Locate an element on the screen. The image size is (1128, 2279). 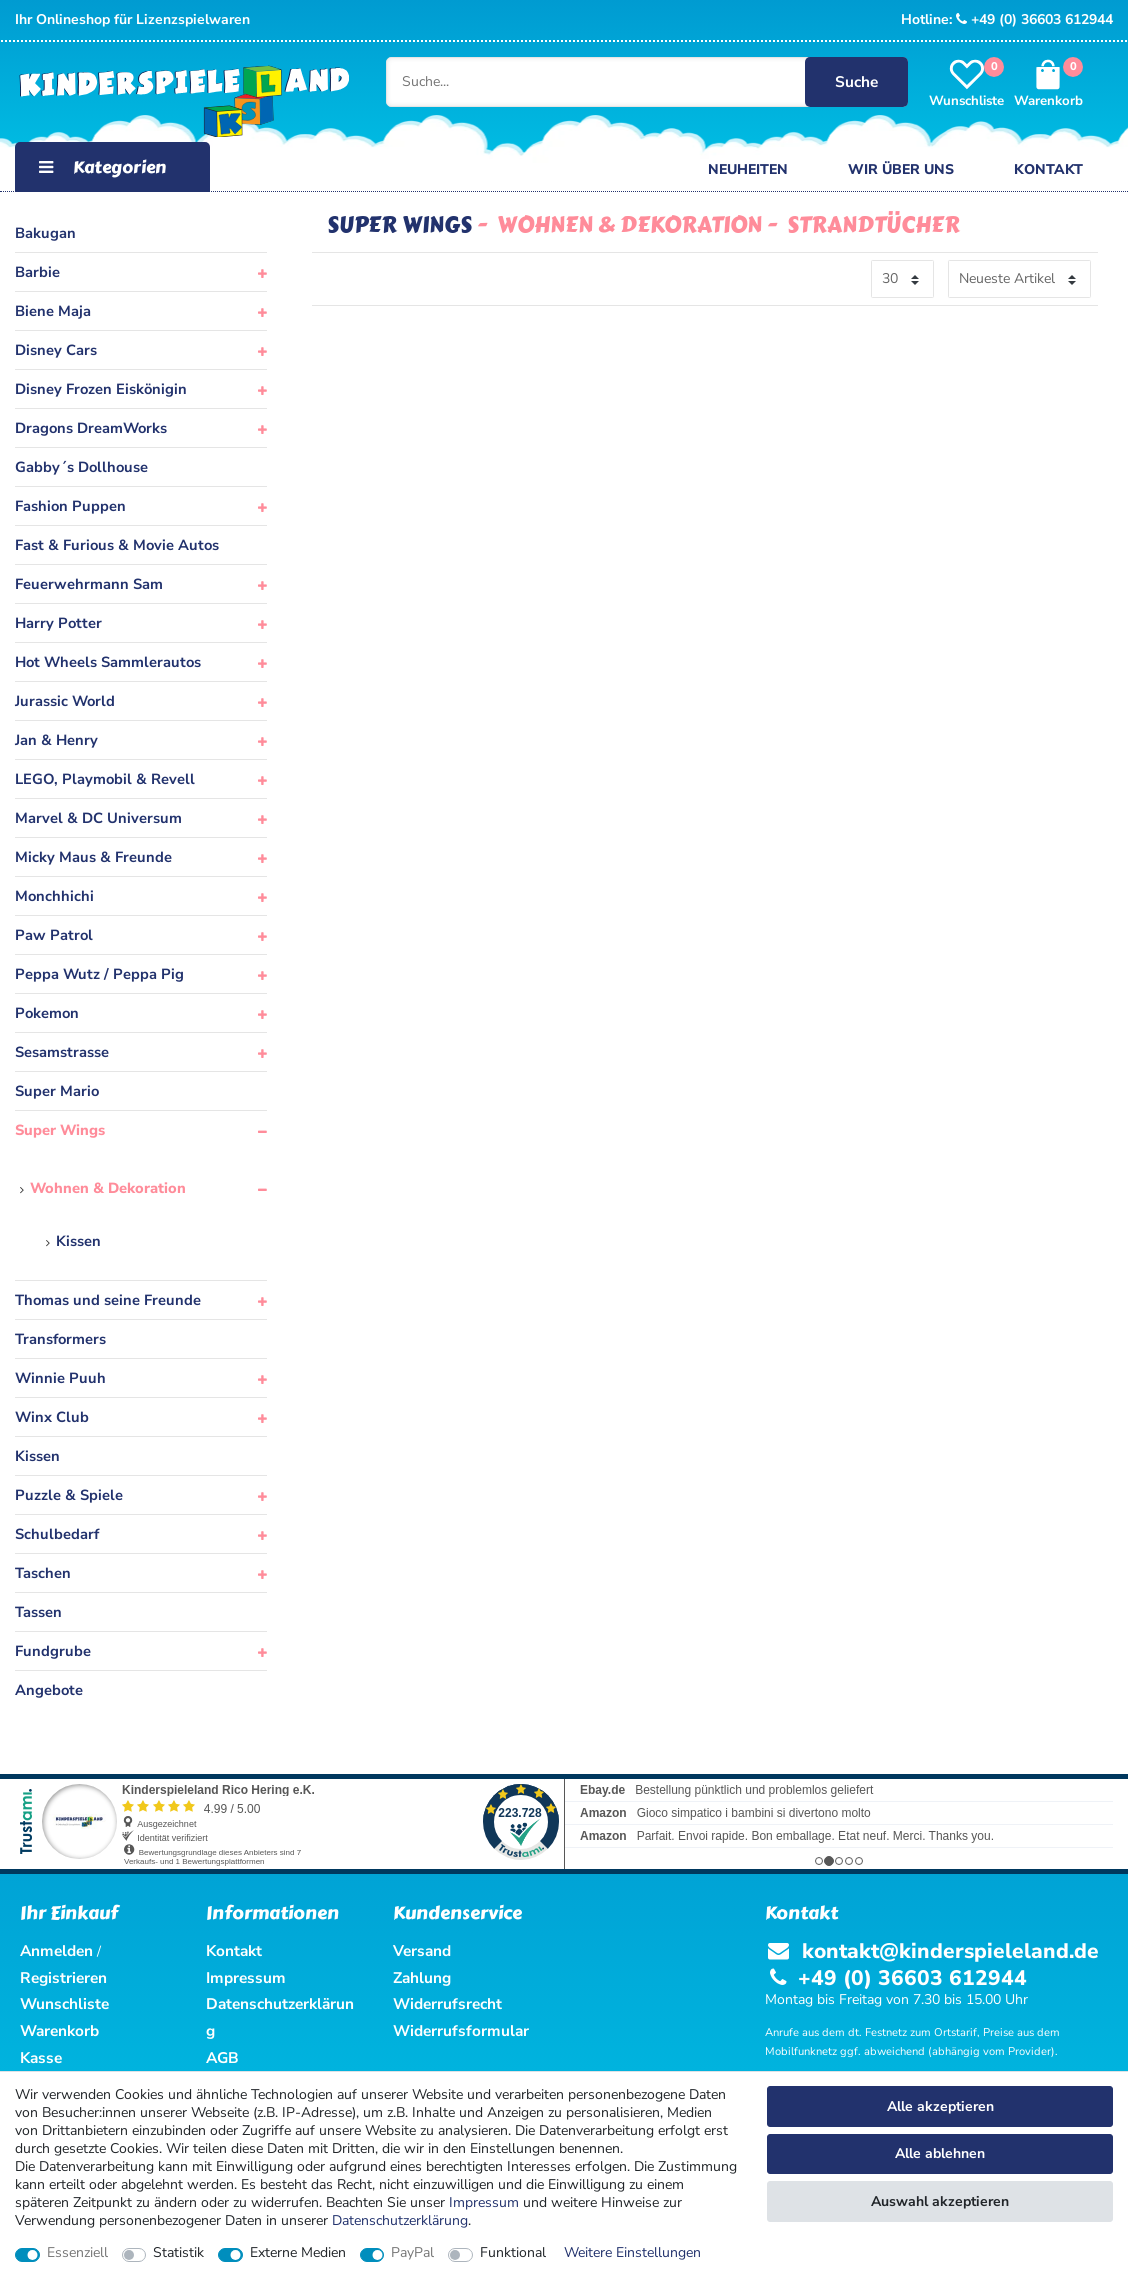
Widerrufsformular is located at coordinates (461, 2030).